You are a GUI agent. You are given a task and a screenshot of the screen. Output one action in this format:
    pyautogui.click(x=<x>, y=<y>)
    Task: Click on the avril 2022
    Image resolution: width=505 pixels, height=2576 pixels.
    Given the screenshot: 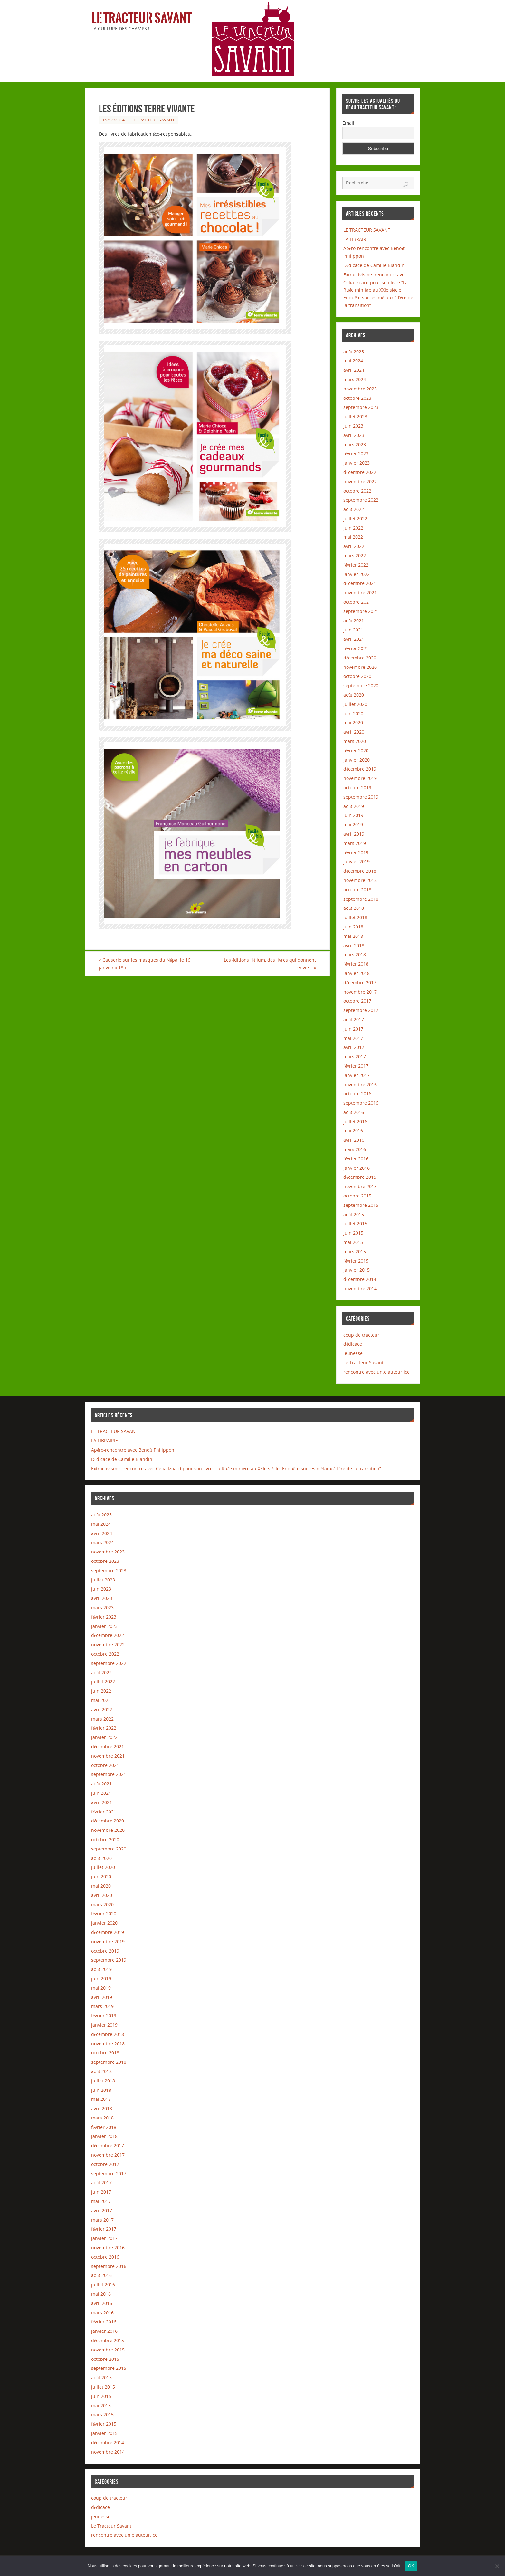 What is the action you would take?
    pyautogui.click(x=353, y=546)
    